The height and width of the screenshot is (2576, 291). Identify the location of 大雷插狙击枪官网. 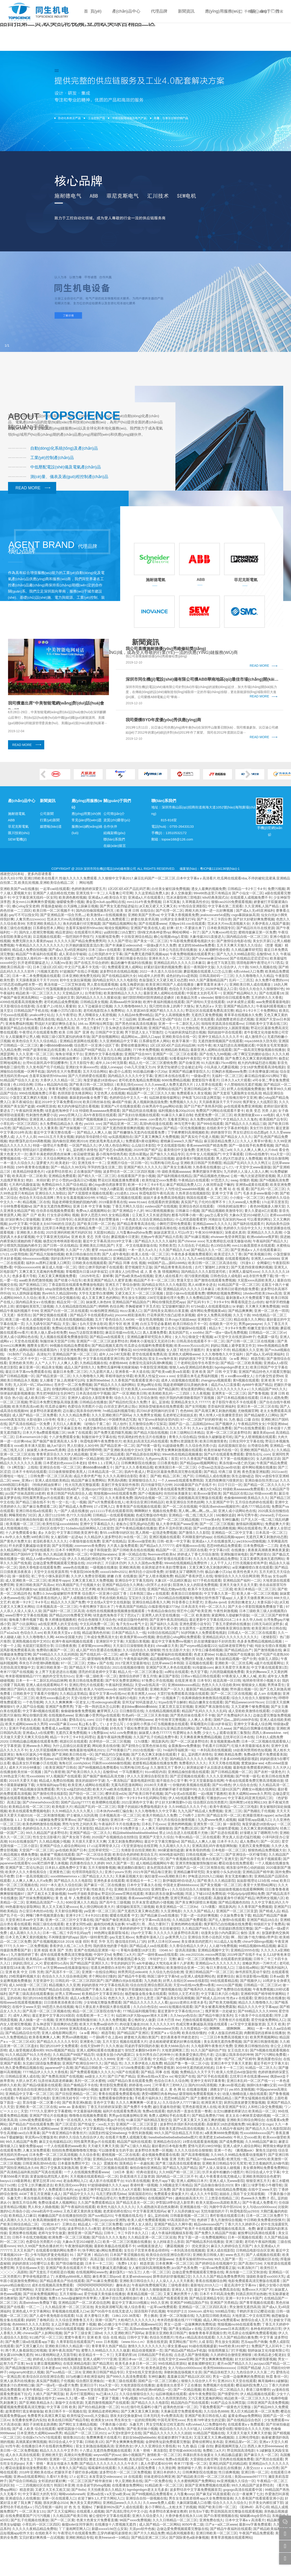
(203, 2459).